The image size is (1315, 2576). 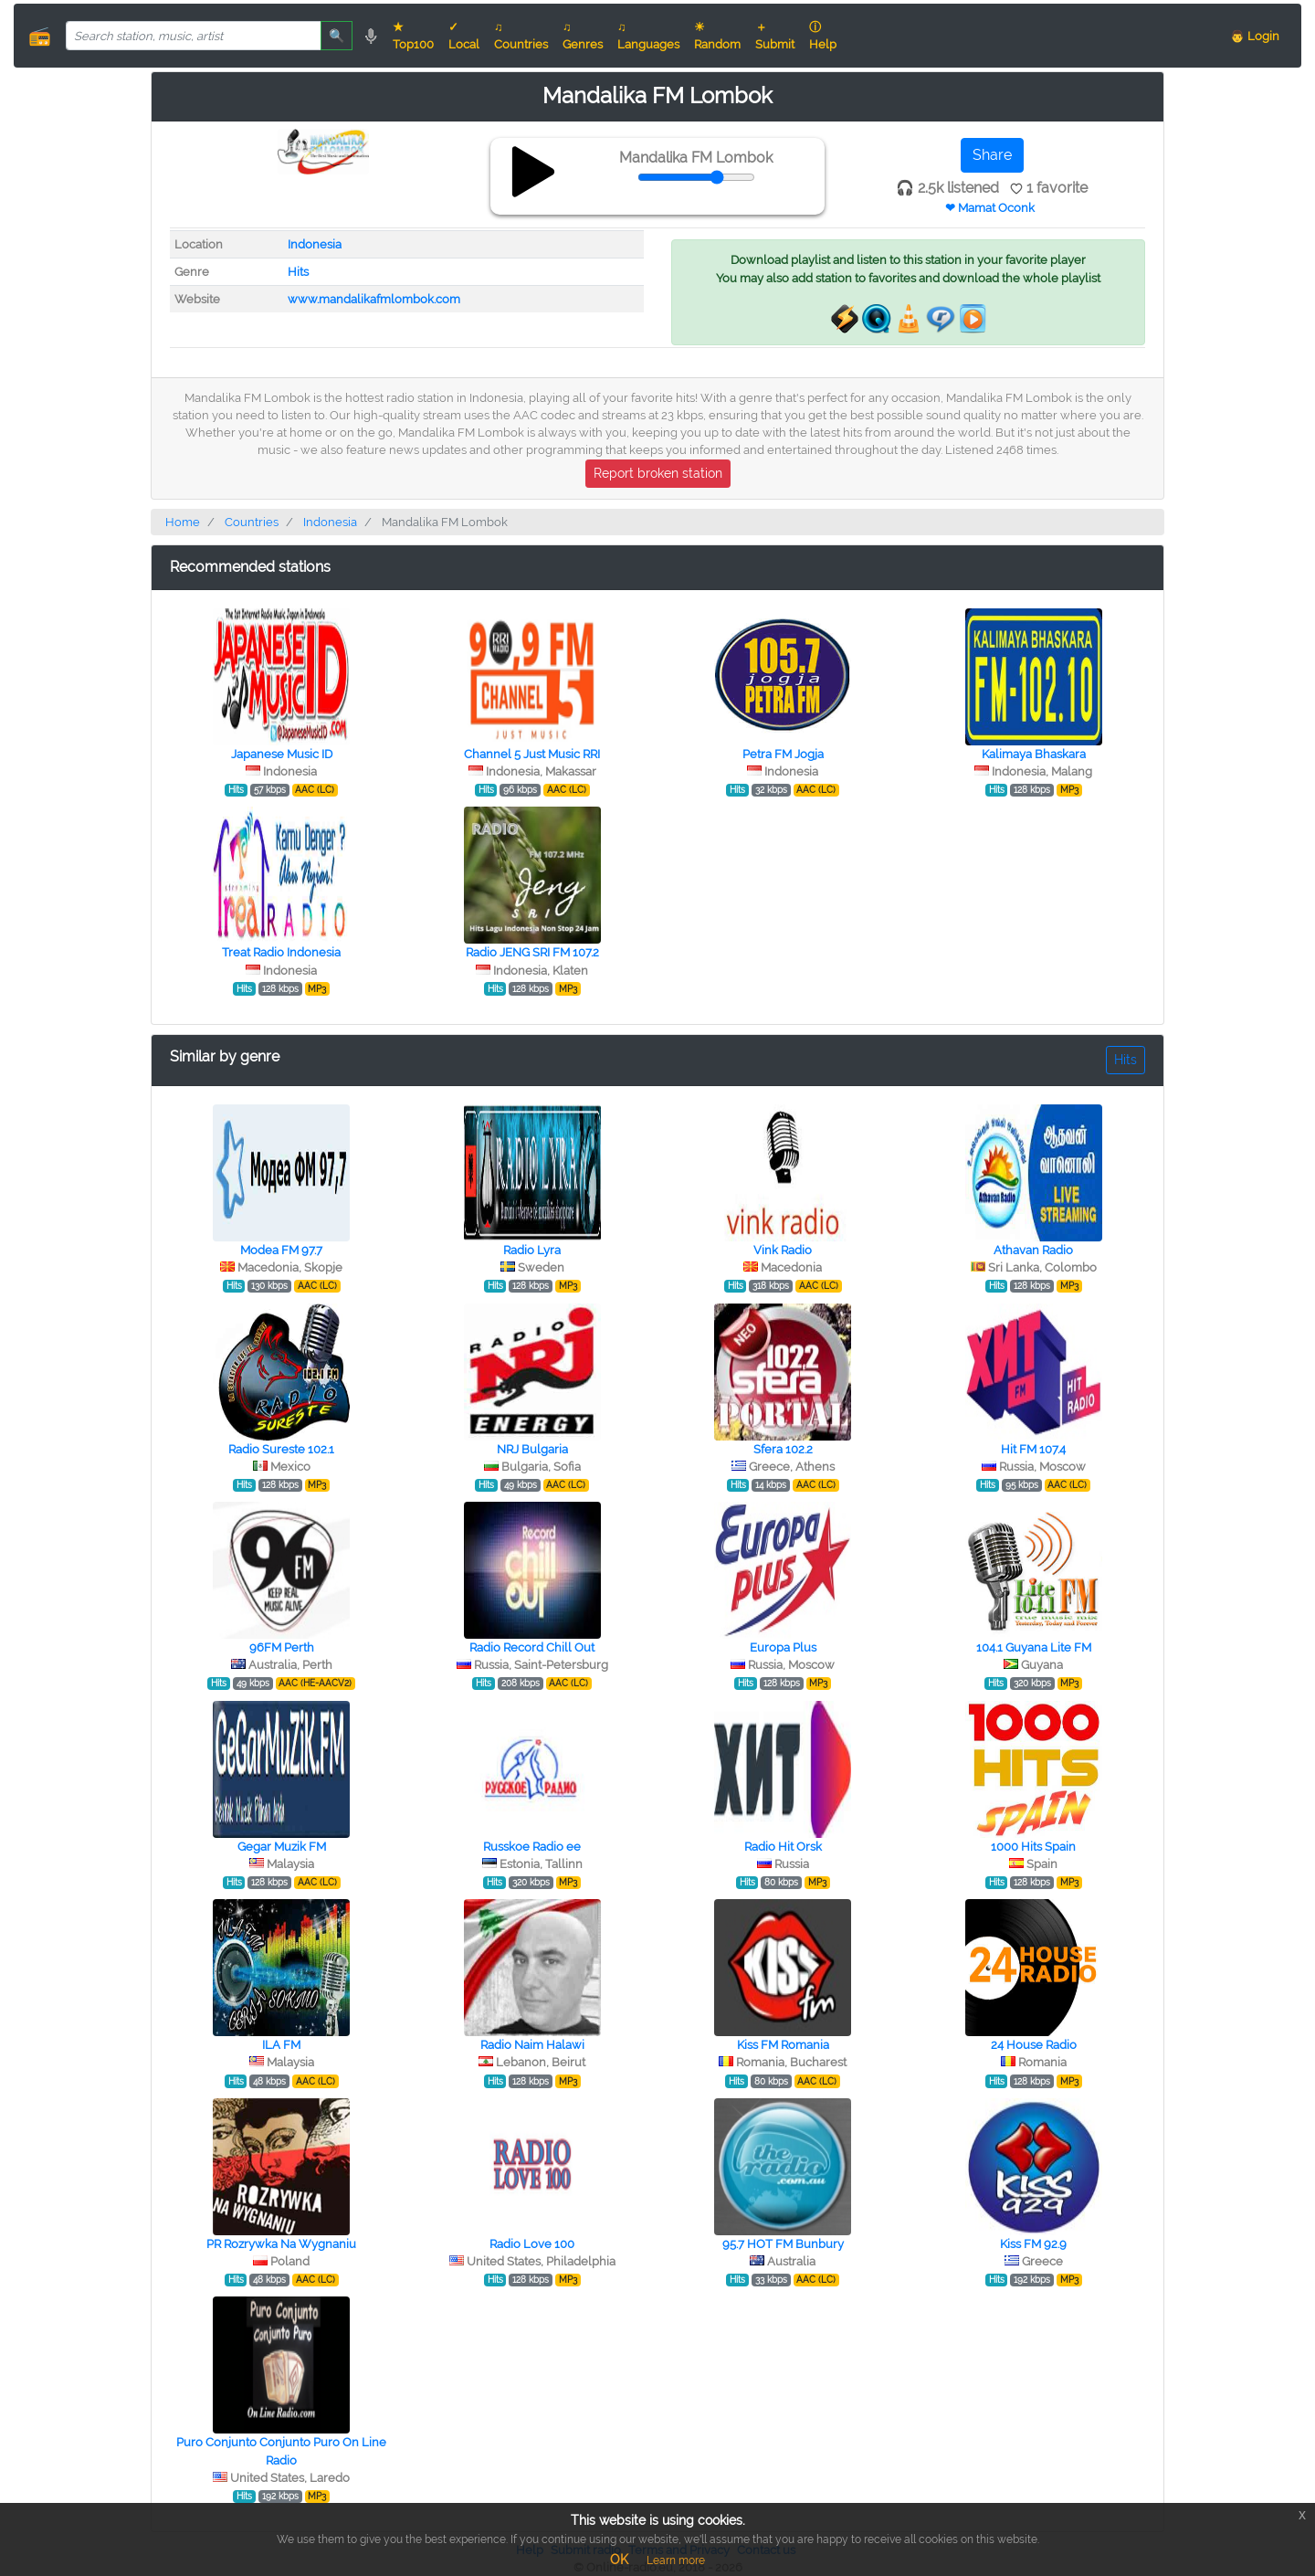 I want to click on 24 House Radio, so click(x=1034, y=2045).